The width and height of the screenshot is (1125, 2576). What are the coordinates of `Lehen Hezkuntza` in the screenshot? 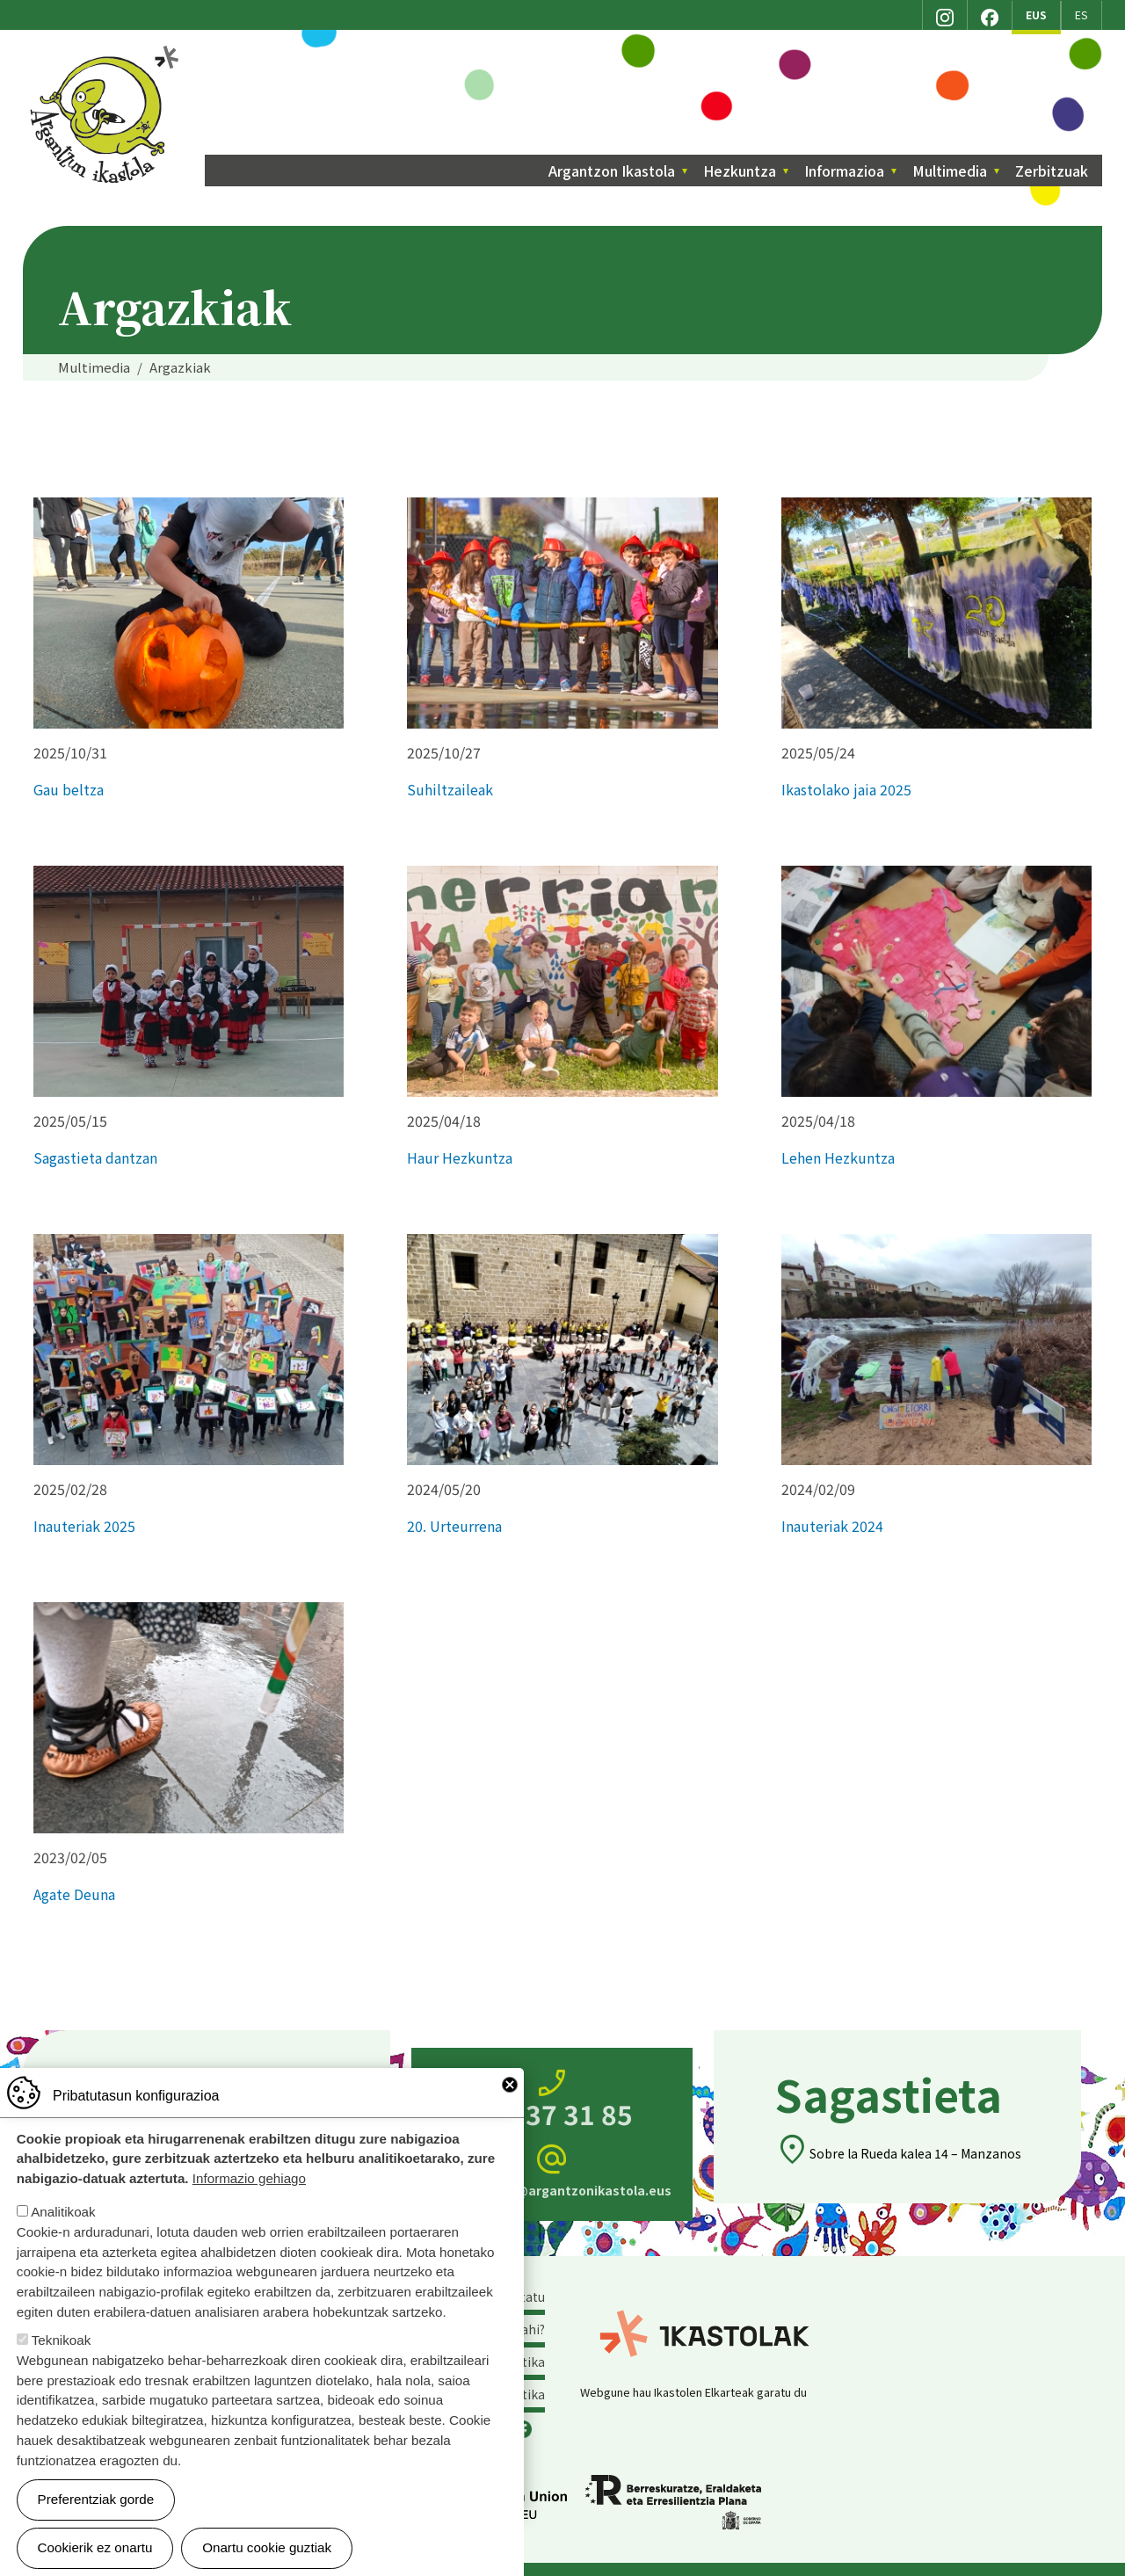 It's located at (838, 1157).